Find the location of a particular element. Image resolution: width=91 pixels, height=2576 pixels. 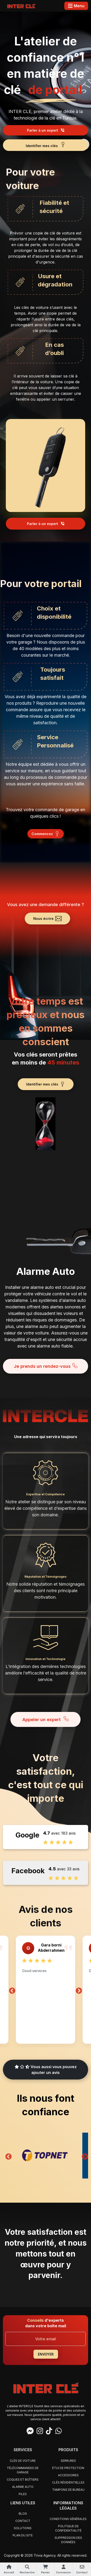

COQUES ET BOÎTIERS is located at coordinates (23, 2479).